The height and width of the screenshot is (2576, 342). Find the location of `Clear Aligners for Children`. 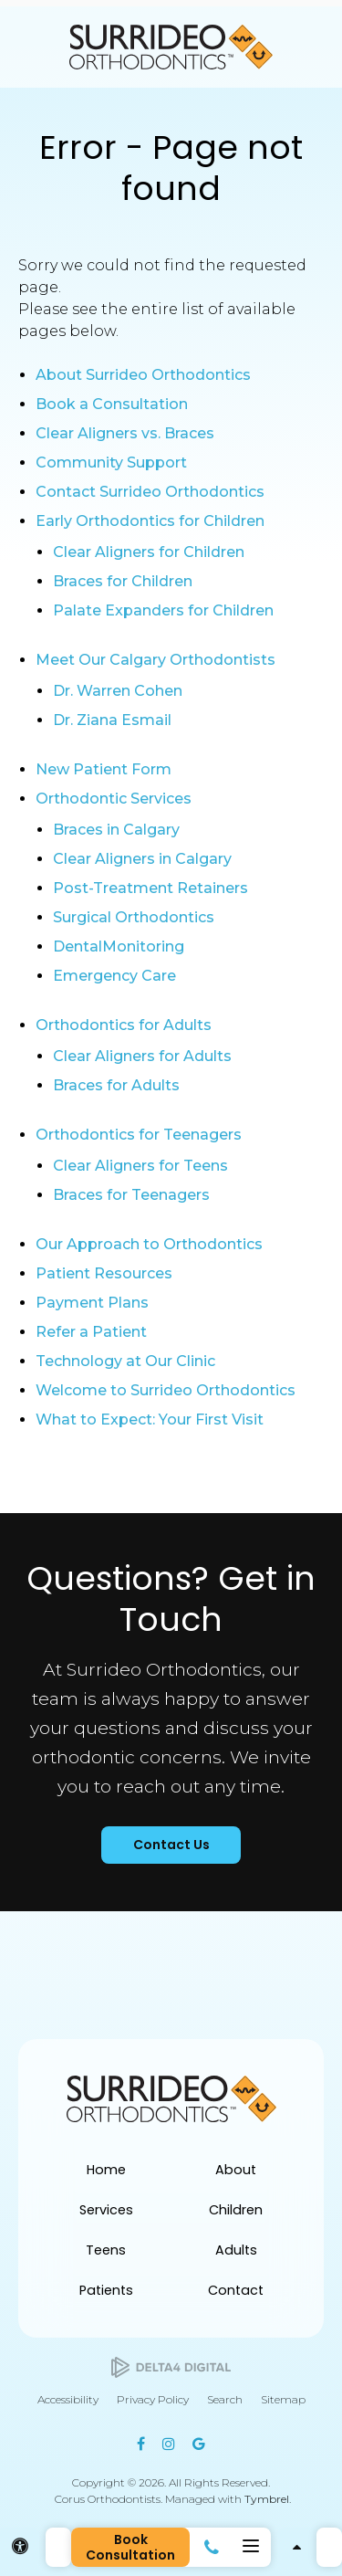

Clear Aligners for Children is located at coordinates (148, 552).